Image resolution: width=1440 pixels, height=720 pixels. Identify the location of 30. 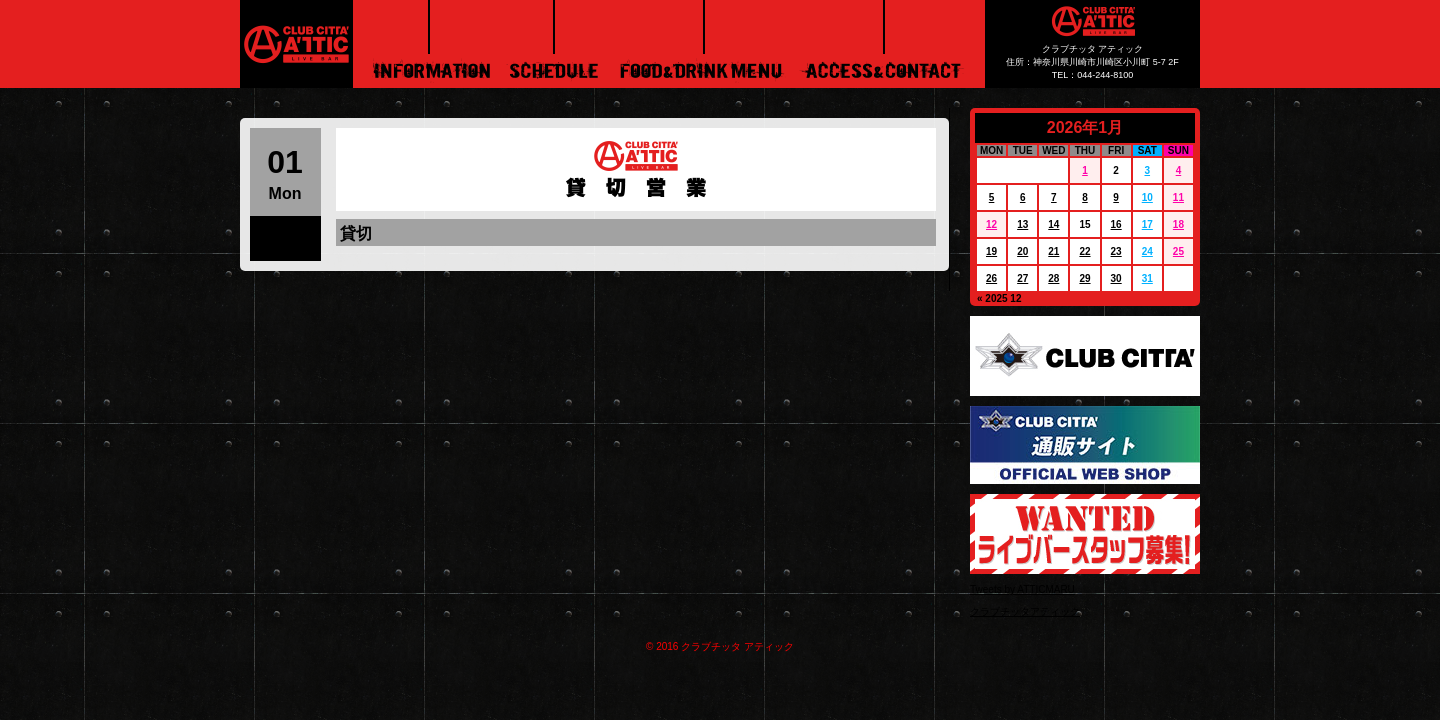
(1116, 278).